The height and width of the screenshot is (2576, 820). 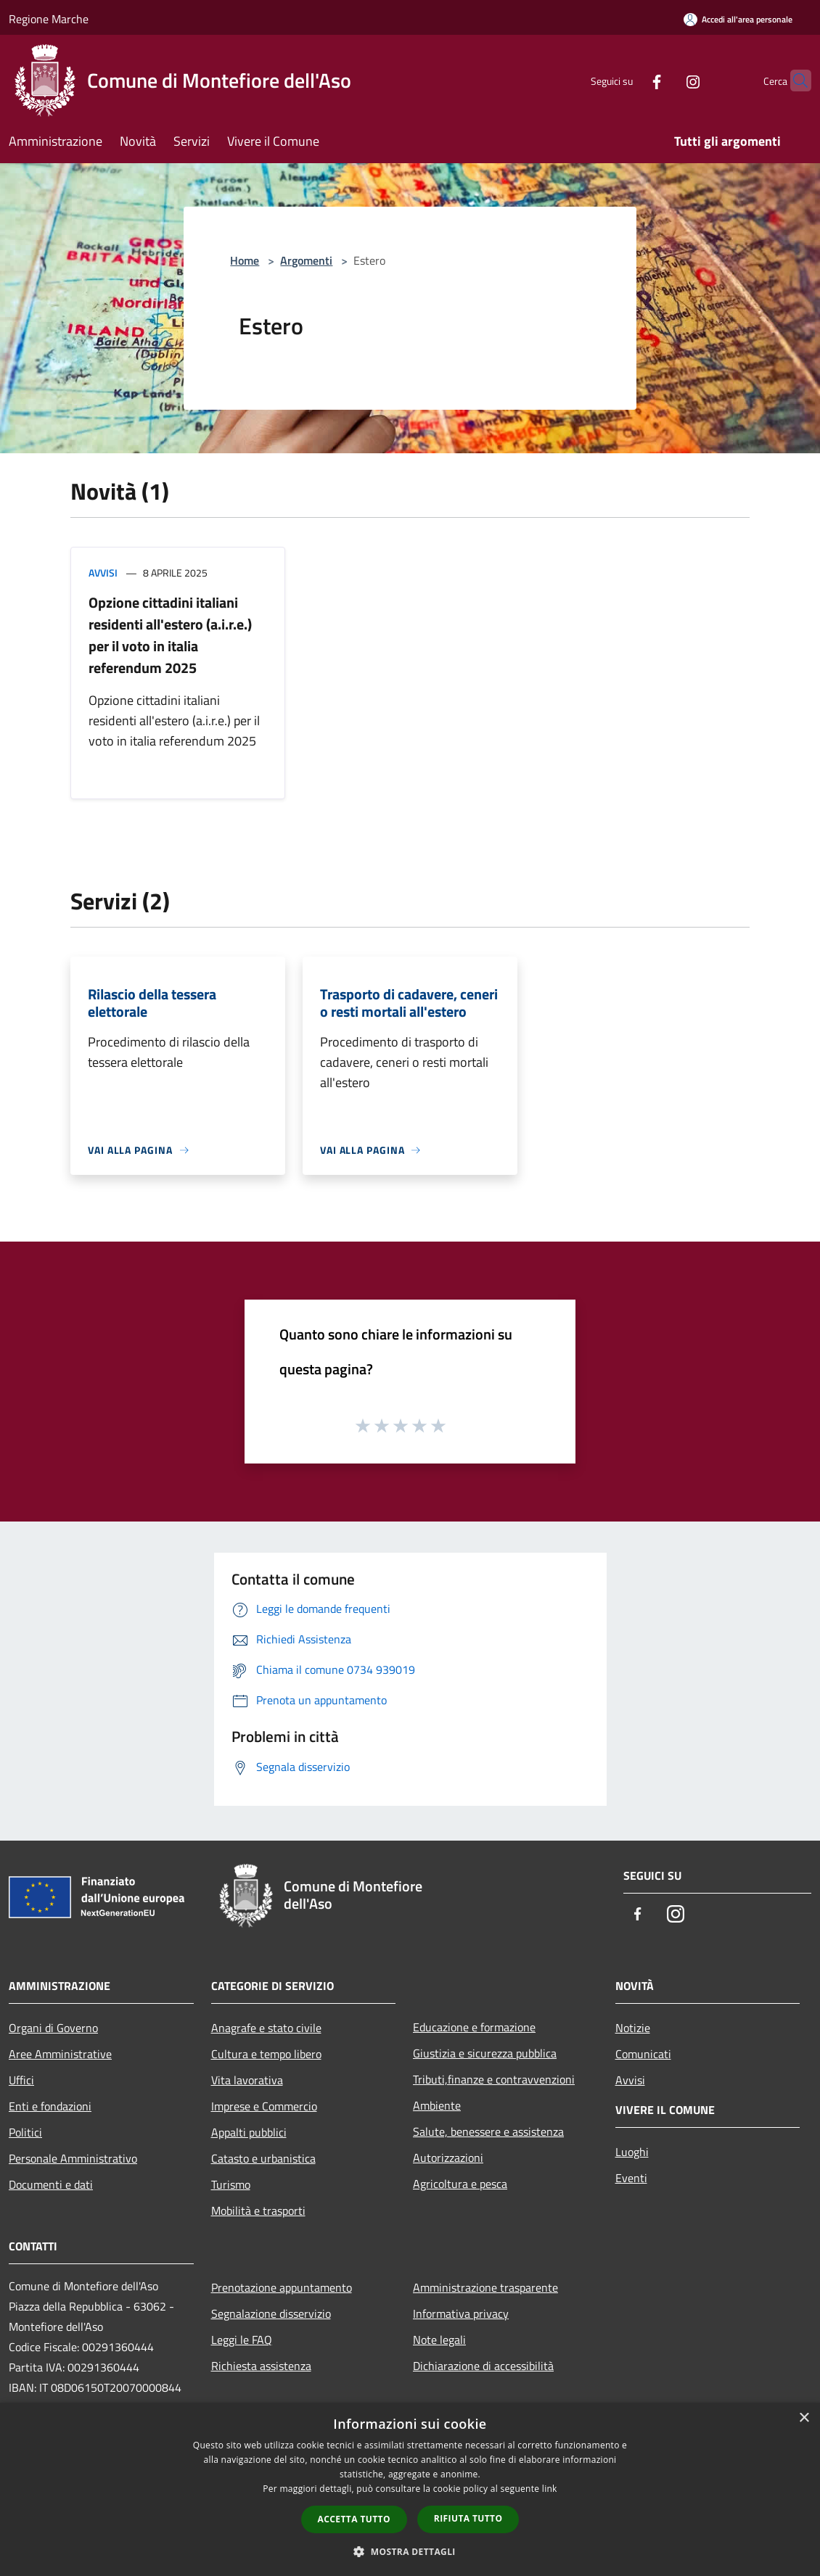 I want to click on Imprese e Commercio, so click(x=264, y=2106).